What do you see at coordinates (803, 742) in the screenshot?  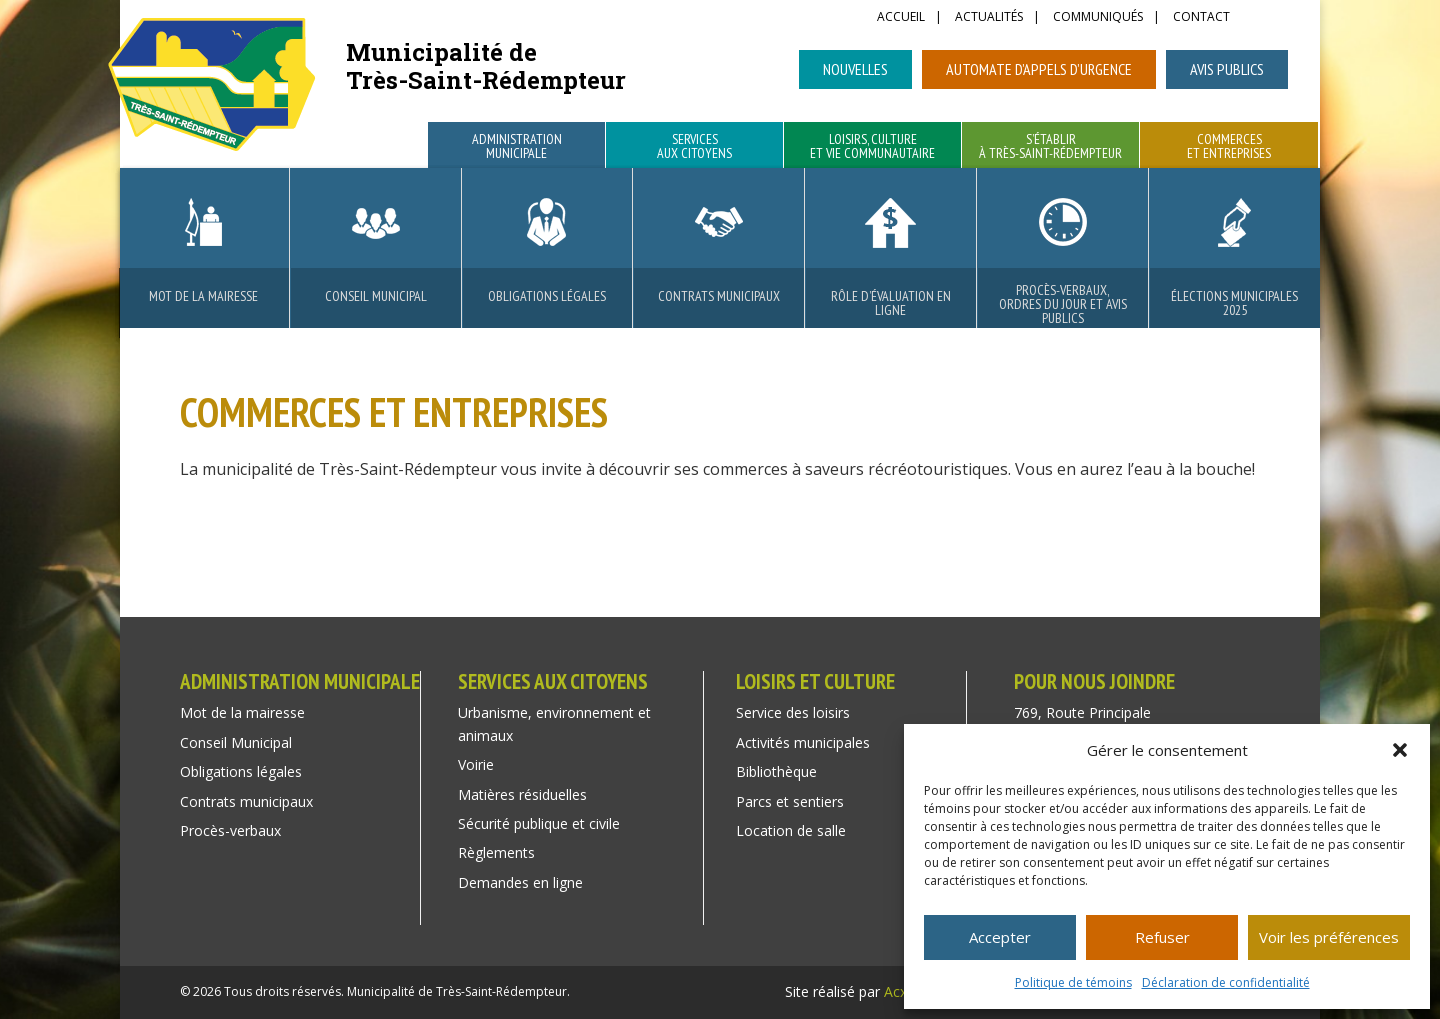 I see `Activités municipales` at bounding box center [803, 742].